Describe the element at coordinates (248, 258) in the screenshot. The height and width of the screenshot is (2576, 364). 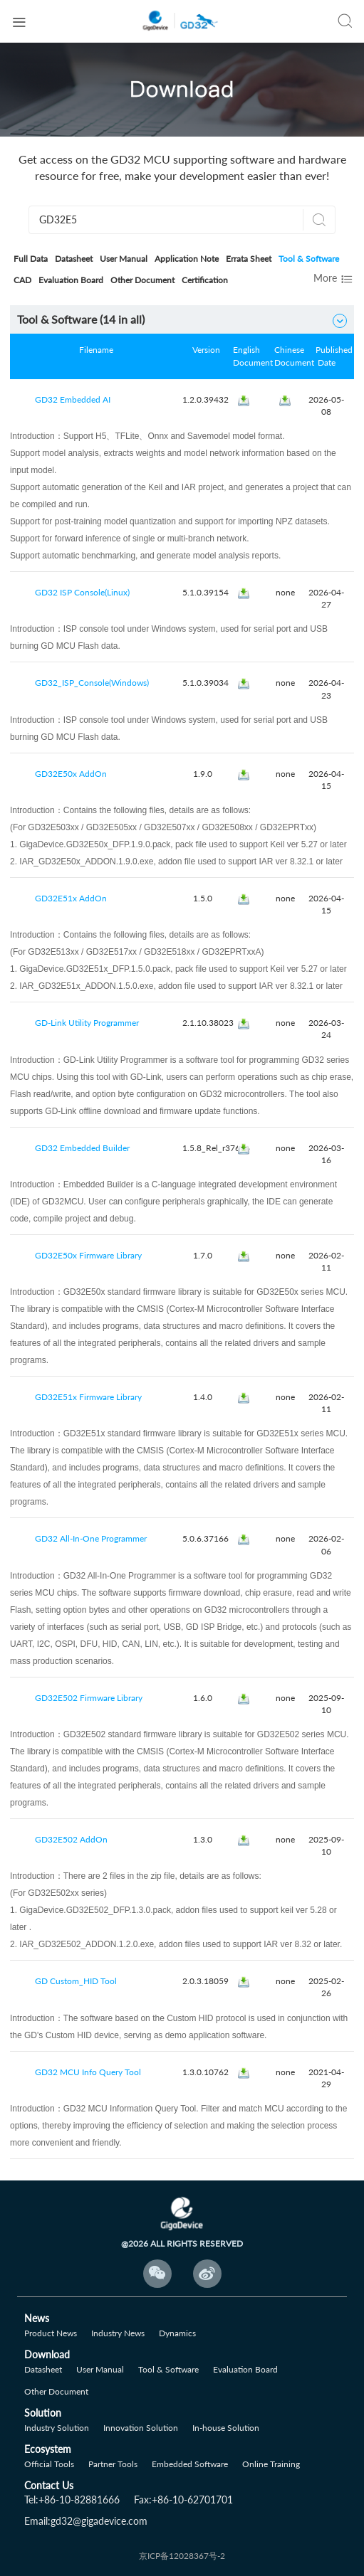
I see `Errata Sheet` at that location.